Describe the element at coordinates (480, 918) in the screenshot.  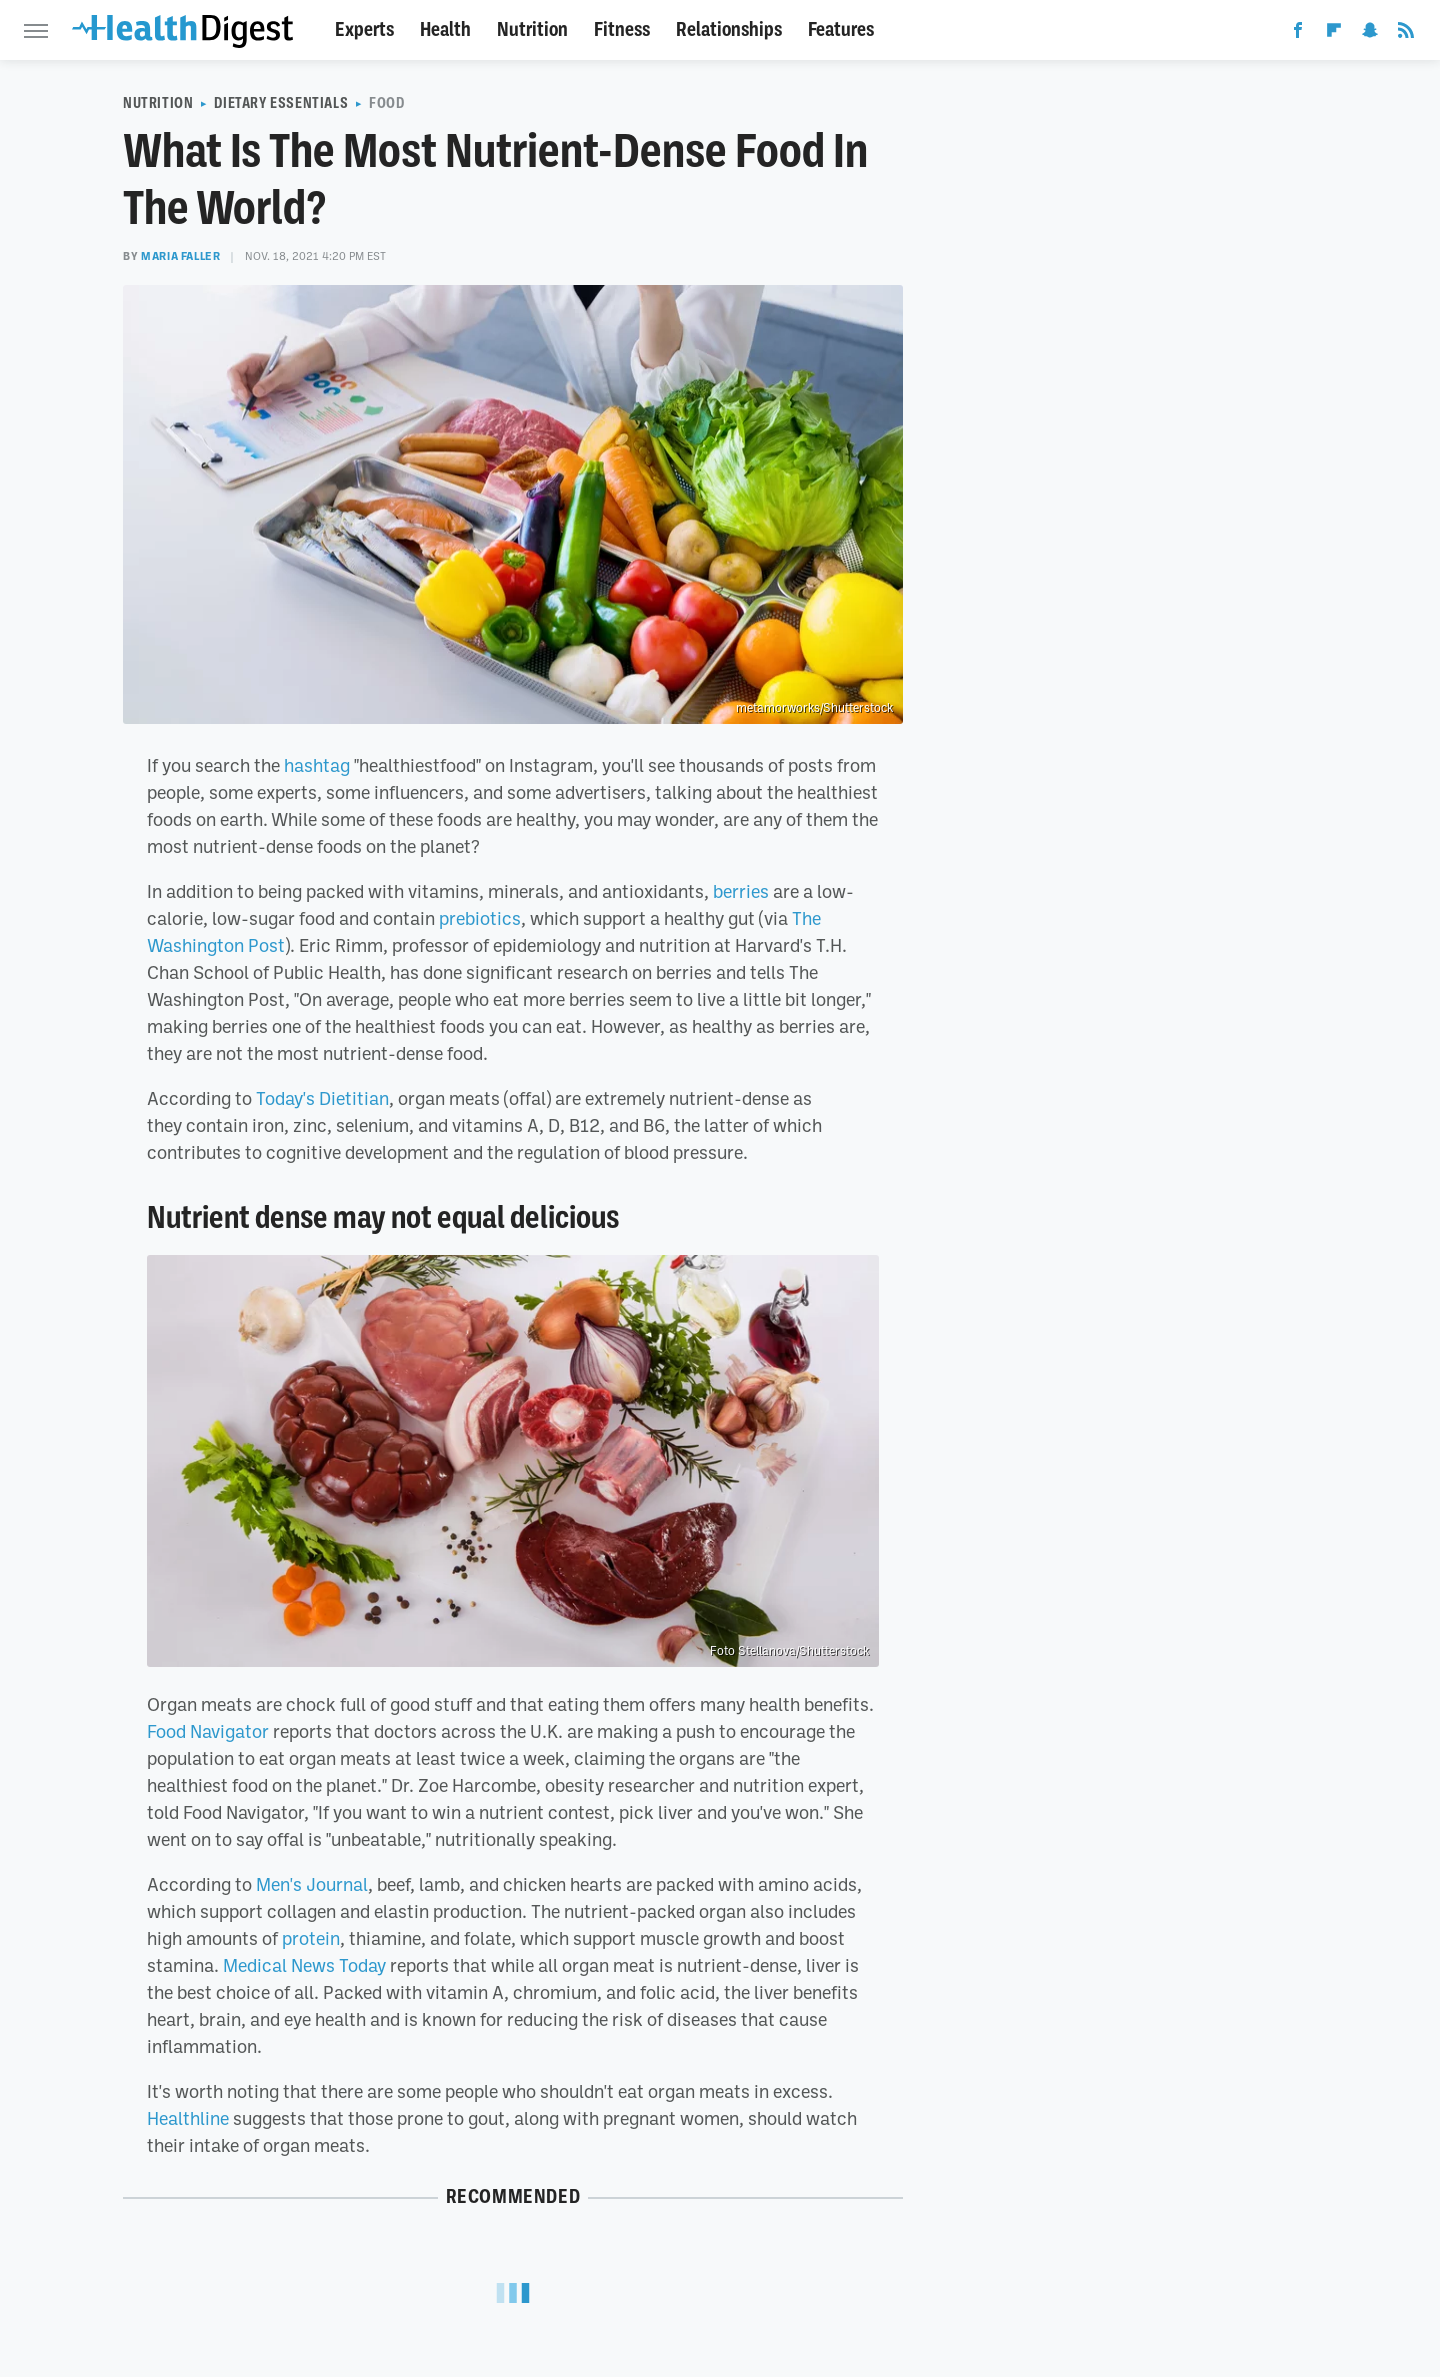
I see `prebiotics` at that location.